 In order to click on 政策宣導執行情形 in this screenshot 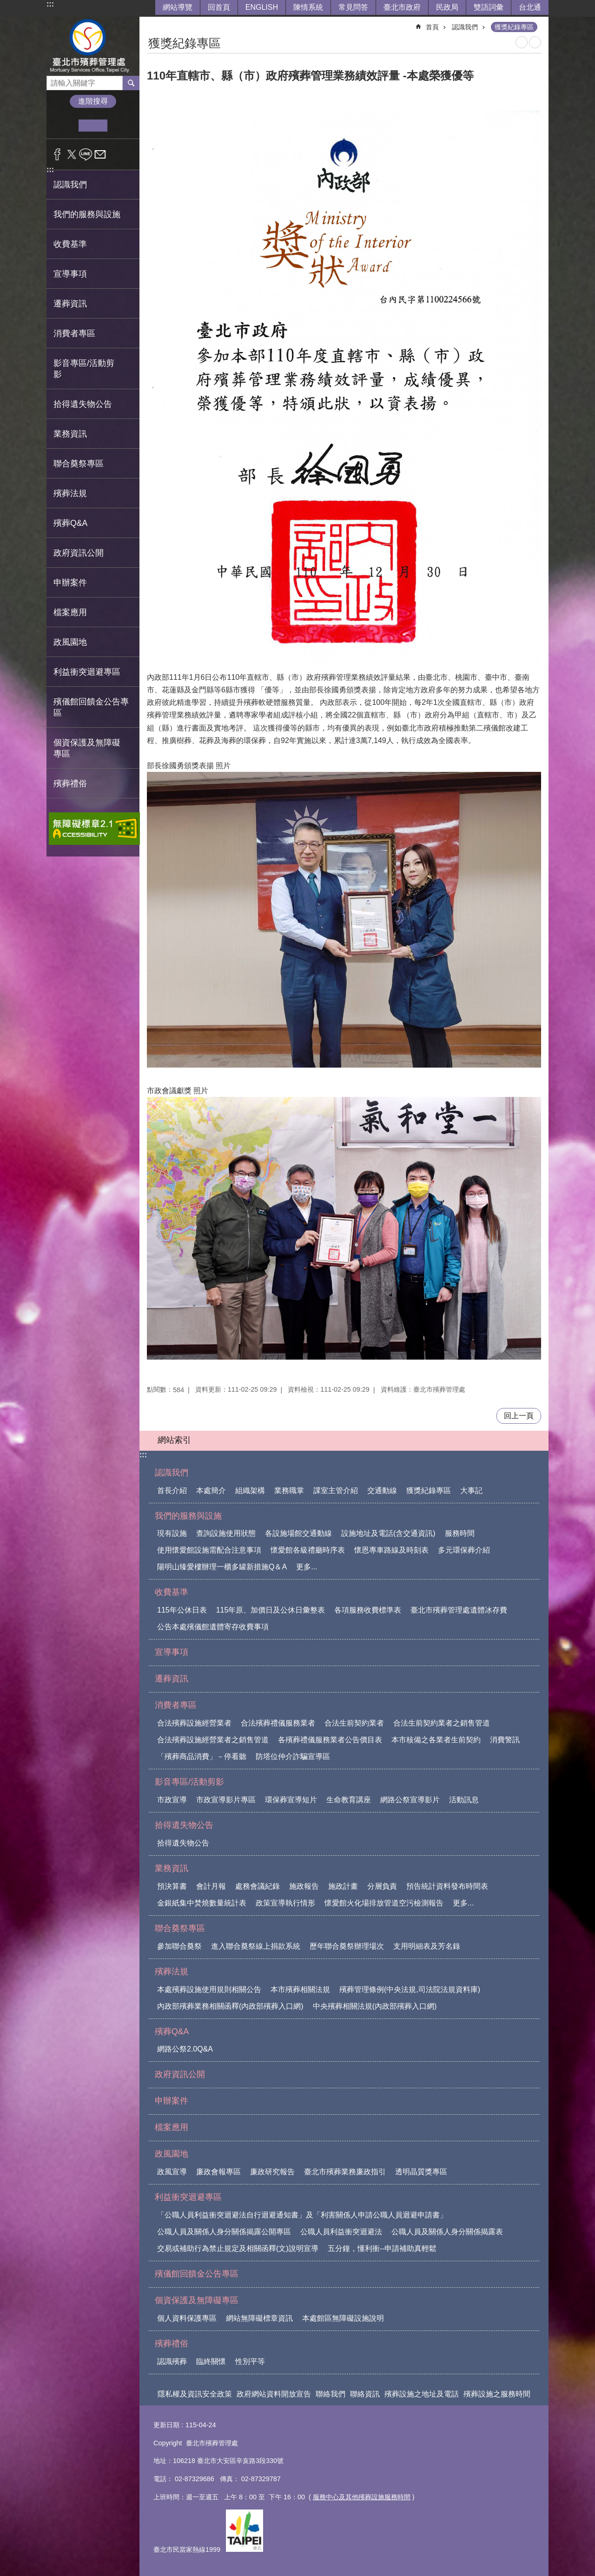, I will do `click(285, 1903)`.